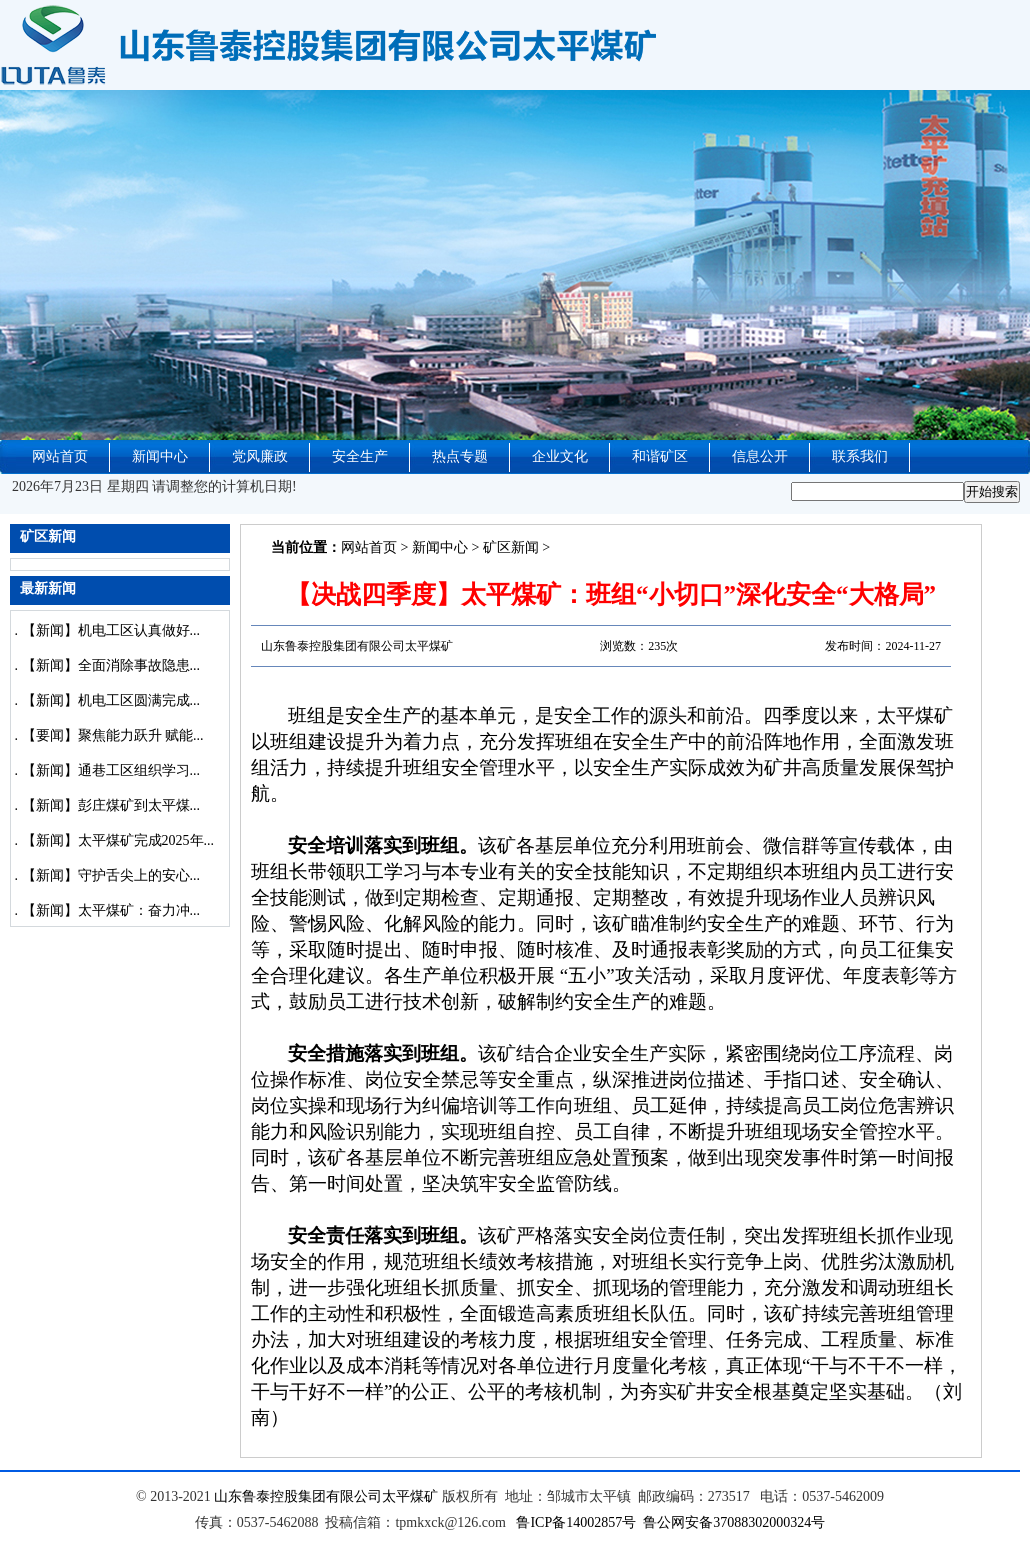 This screenshot has height=1550, width=1030. I want to click on 安全生产, so click(360, 456).